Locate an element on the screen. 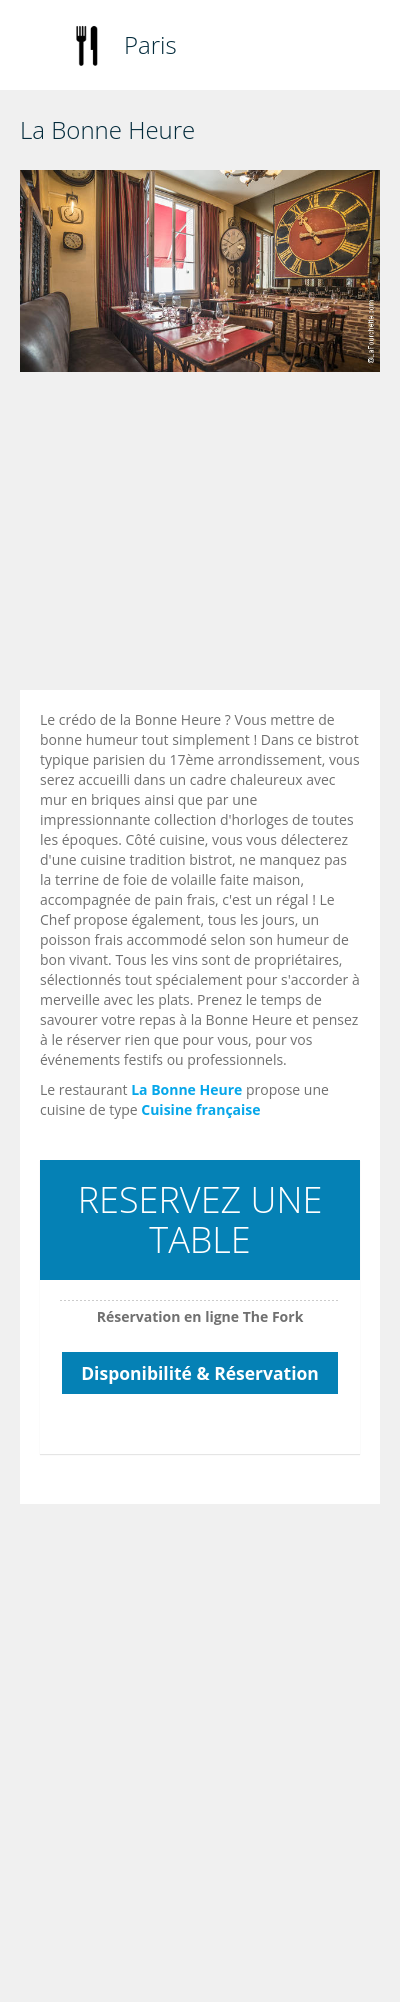  Paris is located at coordinates (150, 44).